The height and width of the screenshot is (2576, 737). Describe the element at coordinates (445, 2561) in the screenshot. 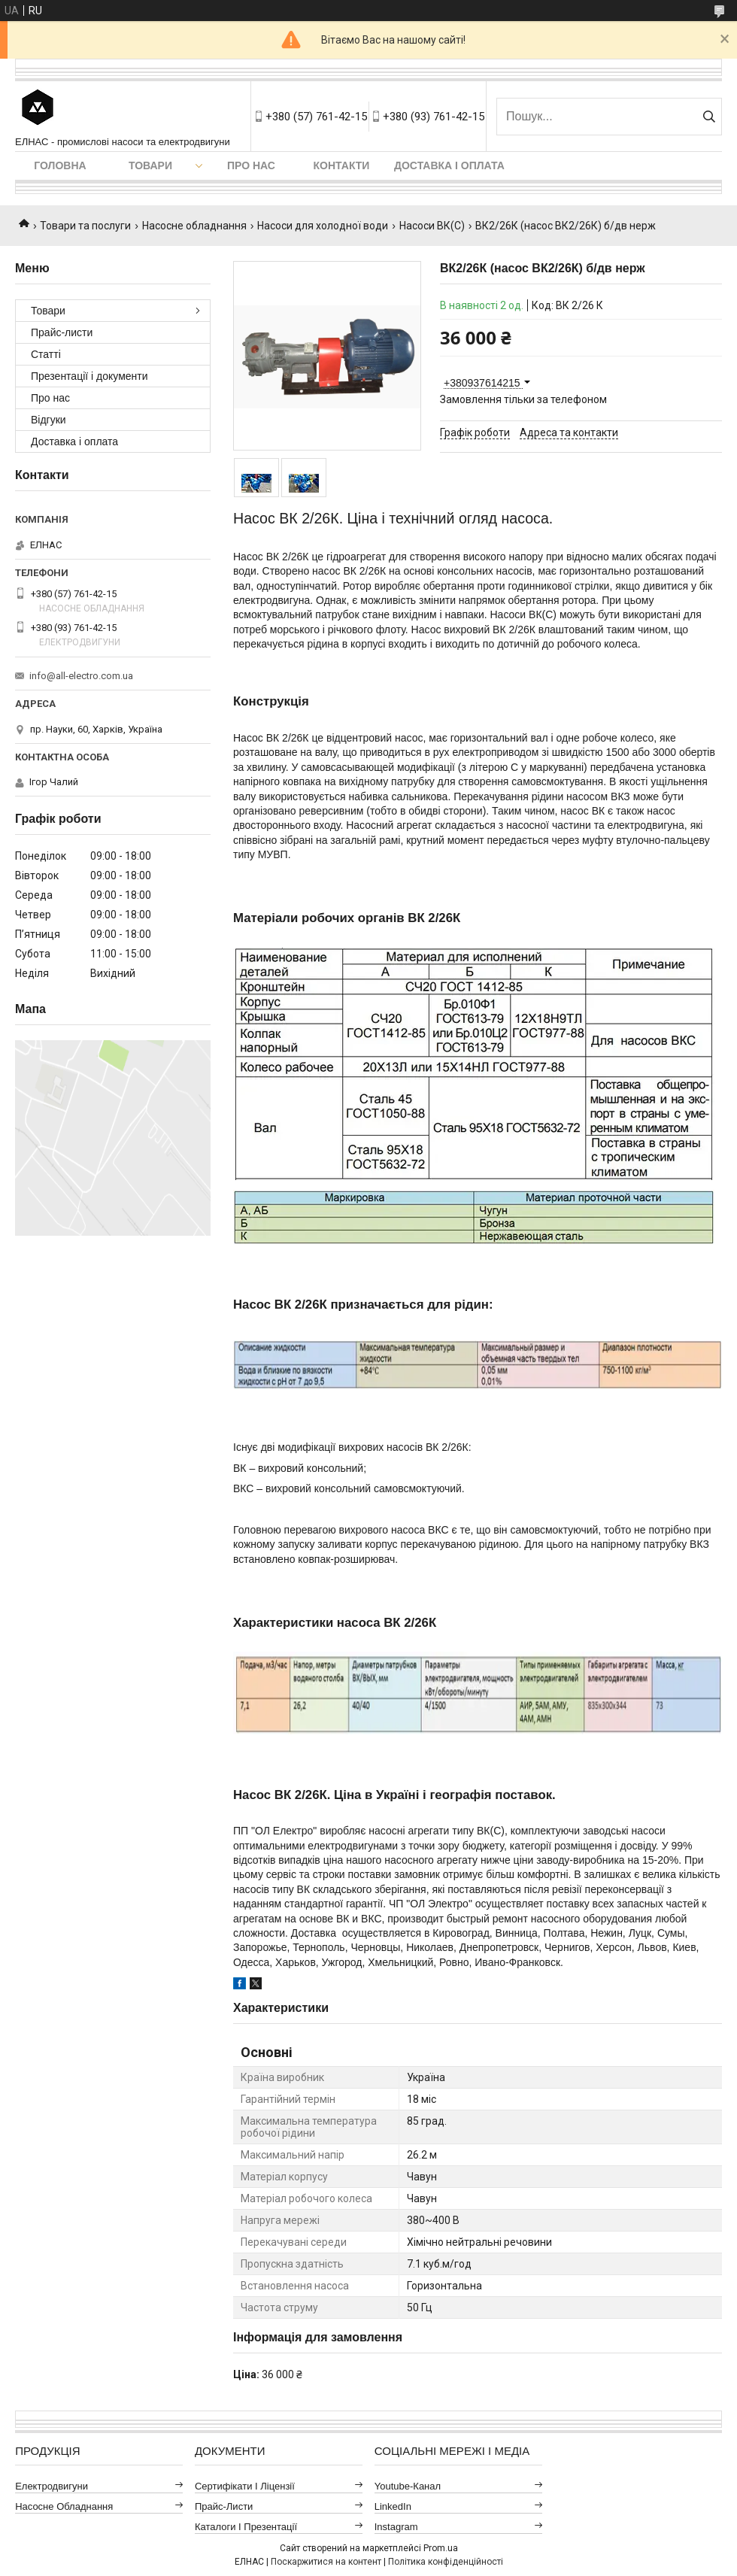

I see `Політика конфіденційності` at that location.